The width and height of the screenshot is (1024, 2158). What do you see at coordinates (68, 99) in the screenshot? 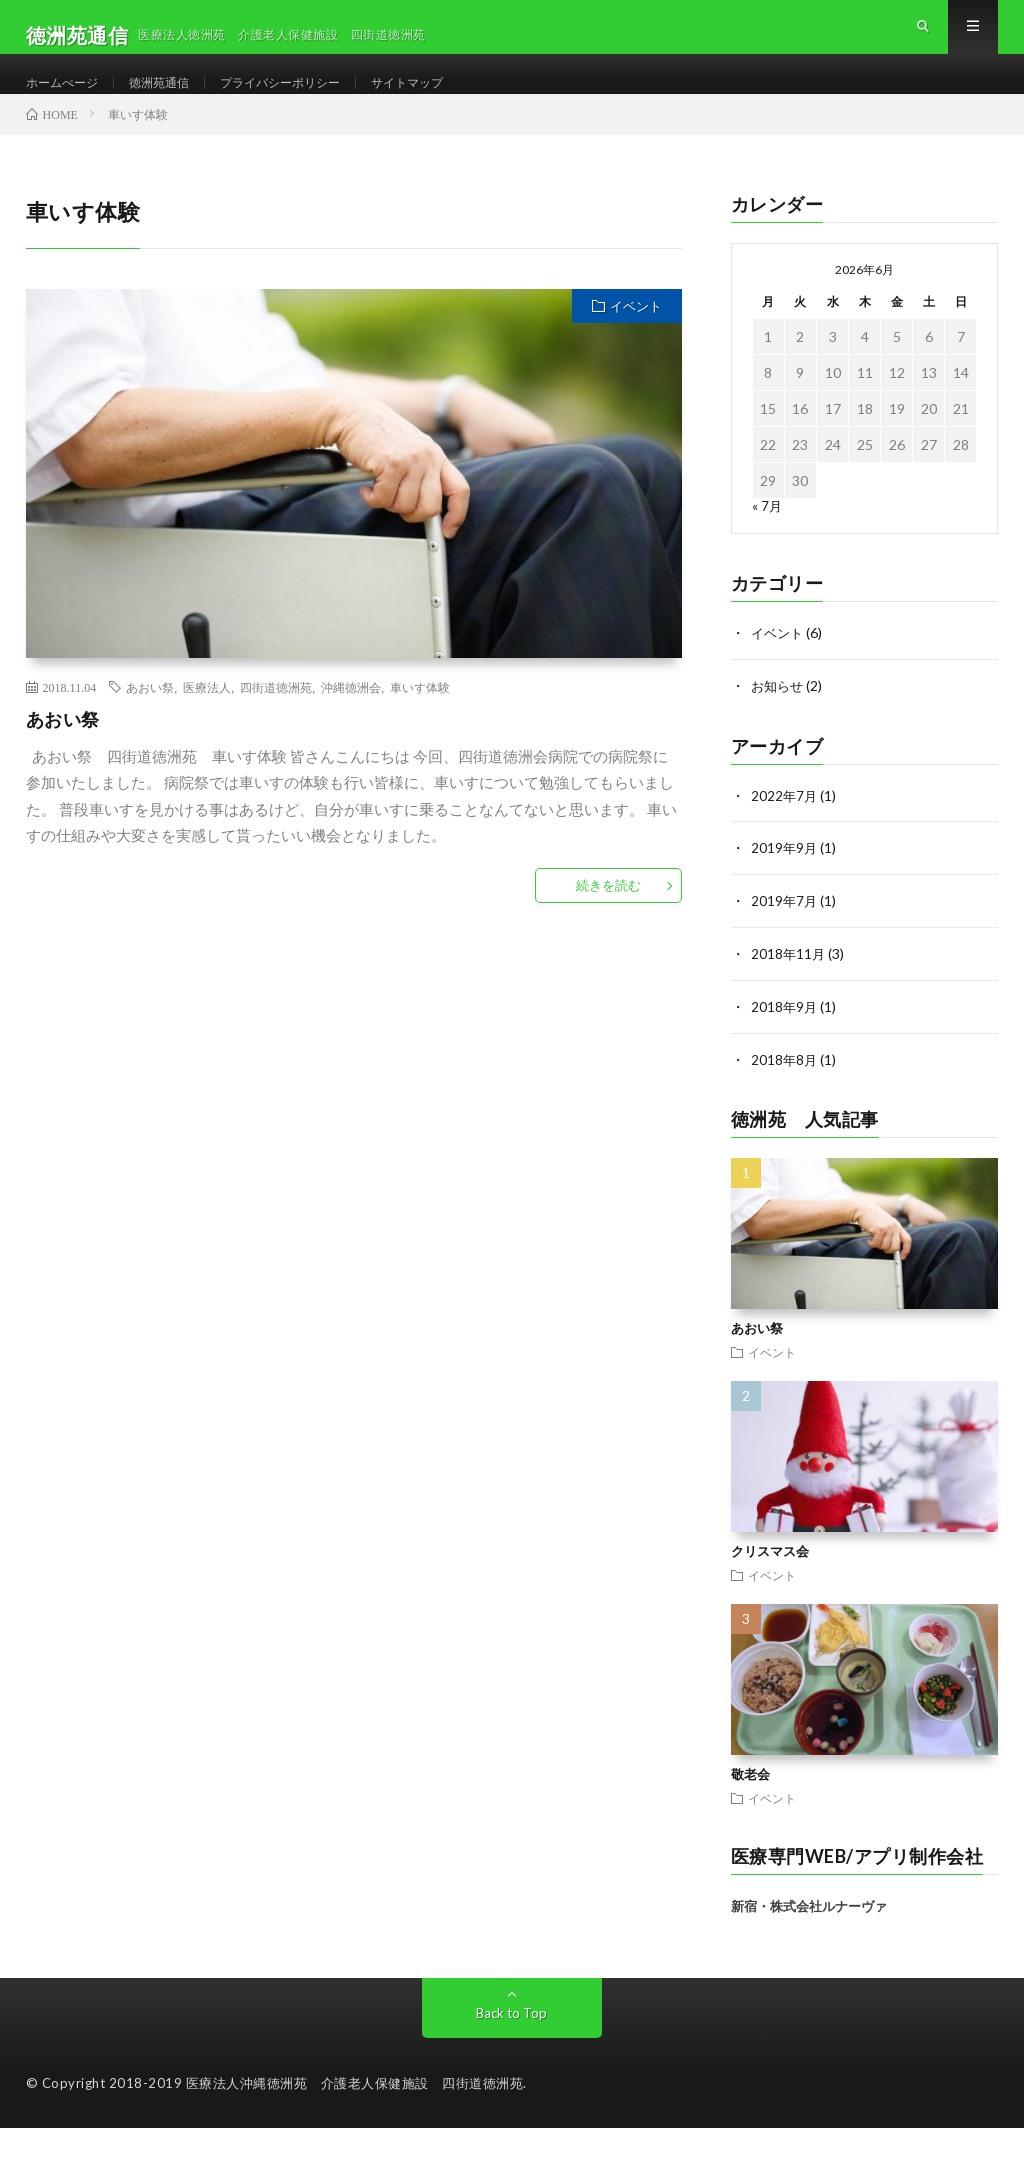
I see `ホームぺージ` at bounding box center [68, 99].